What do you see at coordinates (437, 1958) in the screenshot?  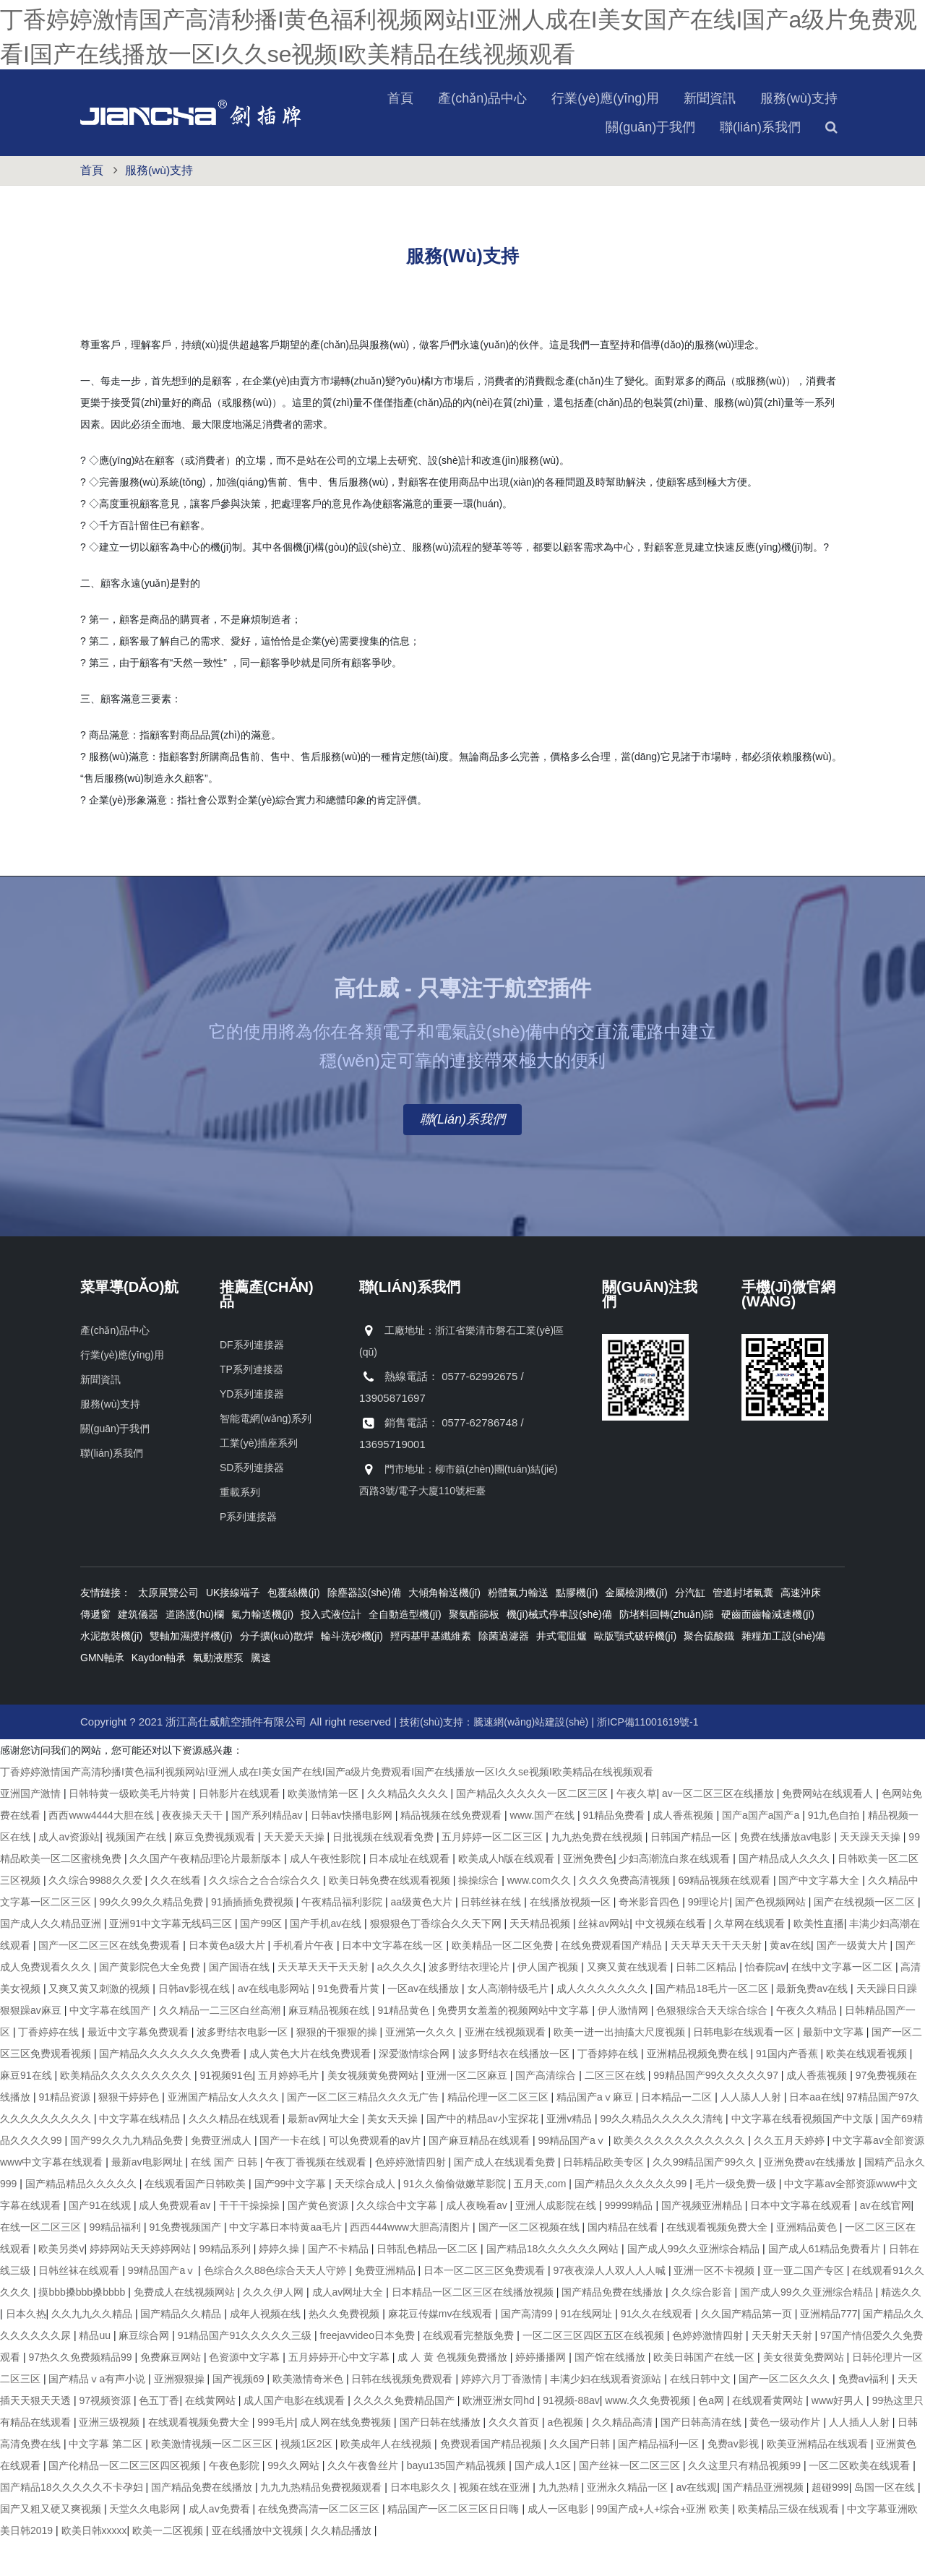 I see `狠狠狠色丁香综合久久天下网` at bounding box center [437, 1958].